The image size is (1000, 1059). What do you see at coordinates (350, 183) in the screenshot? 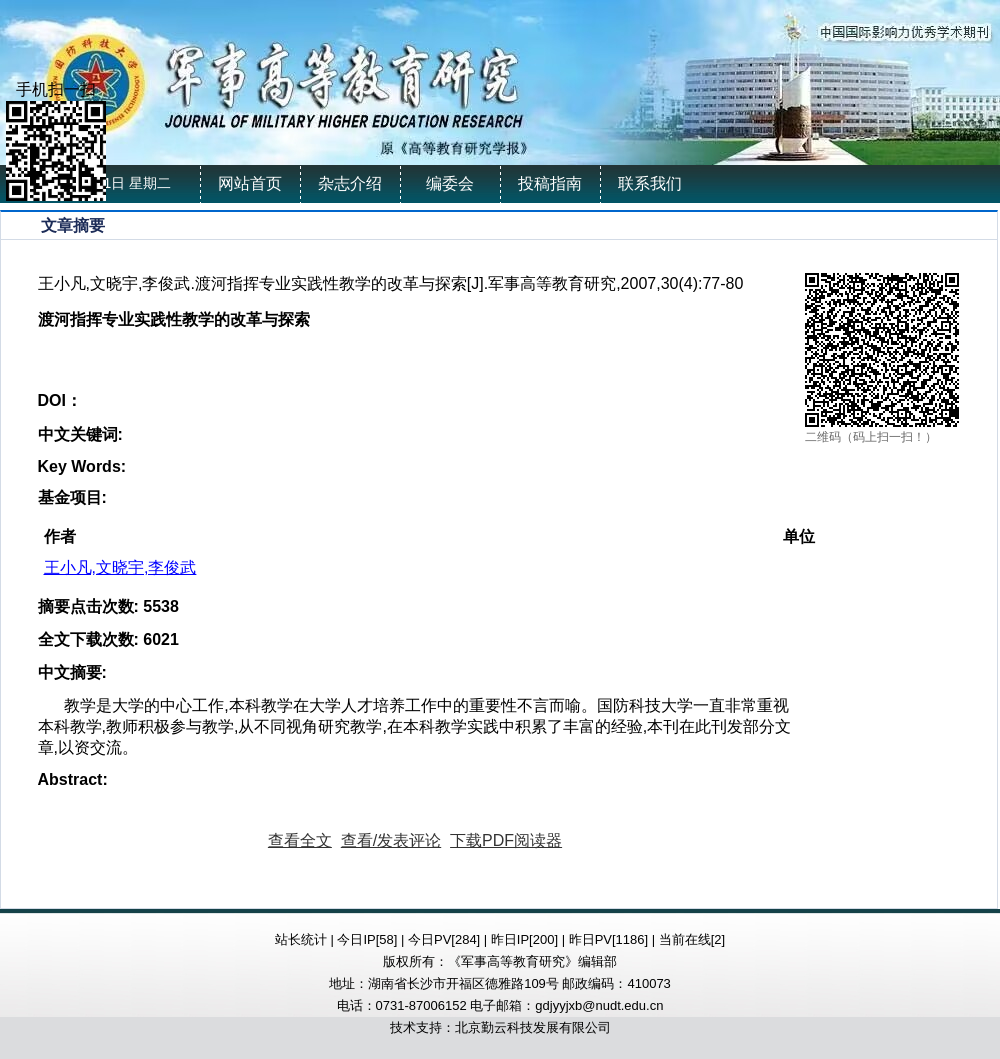
I see `杂志介绍` at bounding box center [350, 183].